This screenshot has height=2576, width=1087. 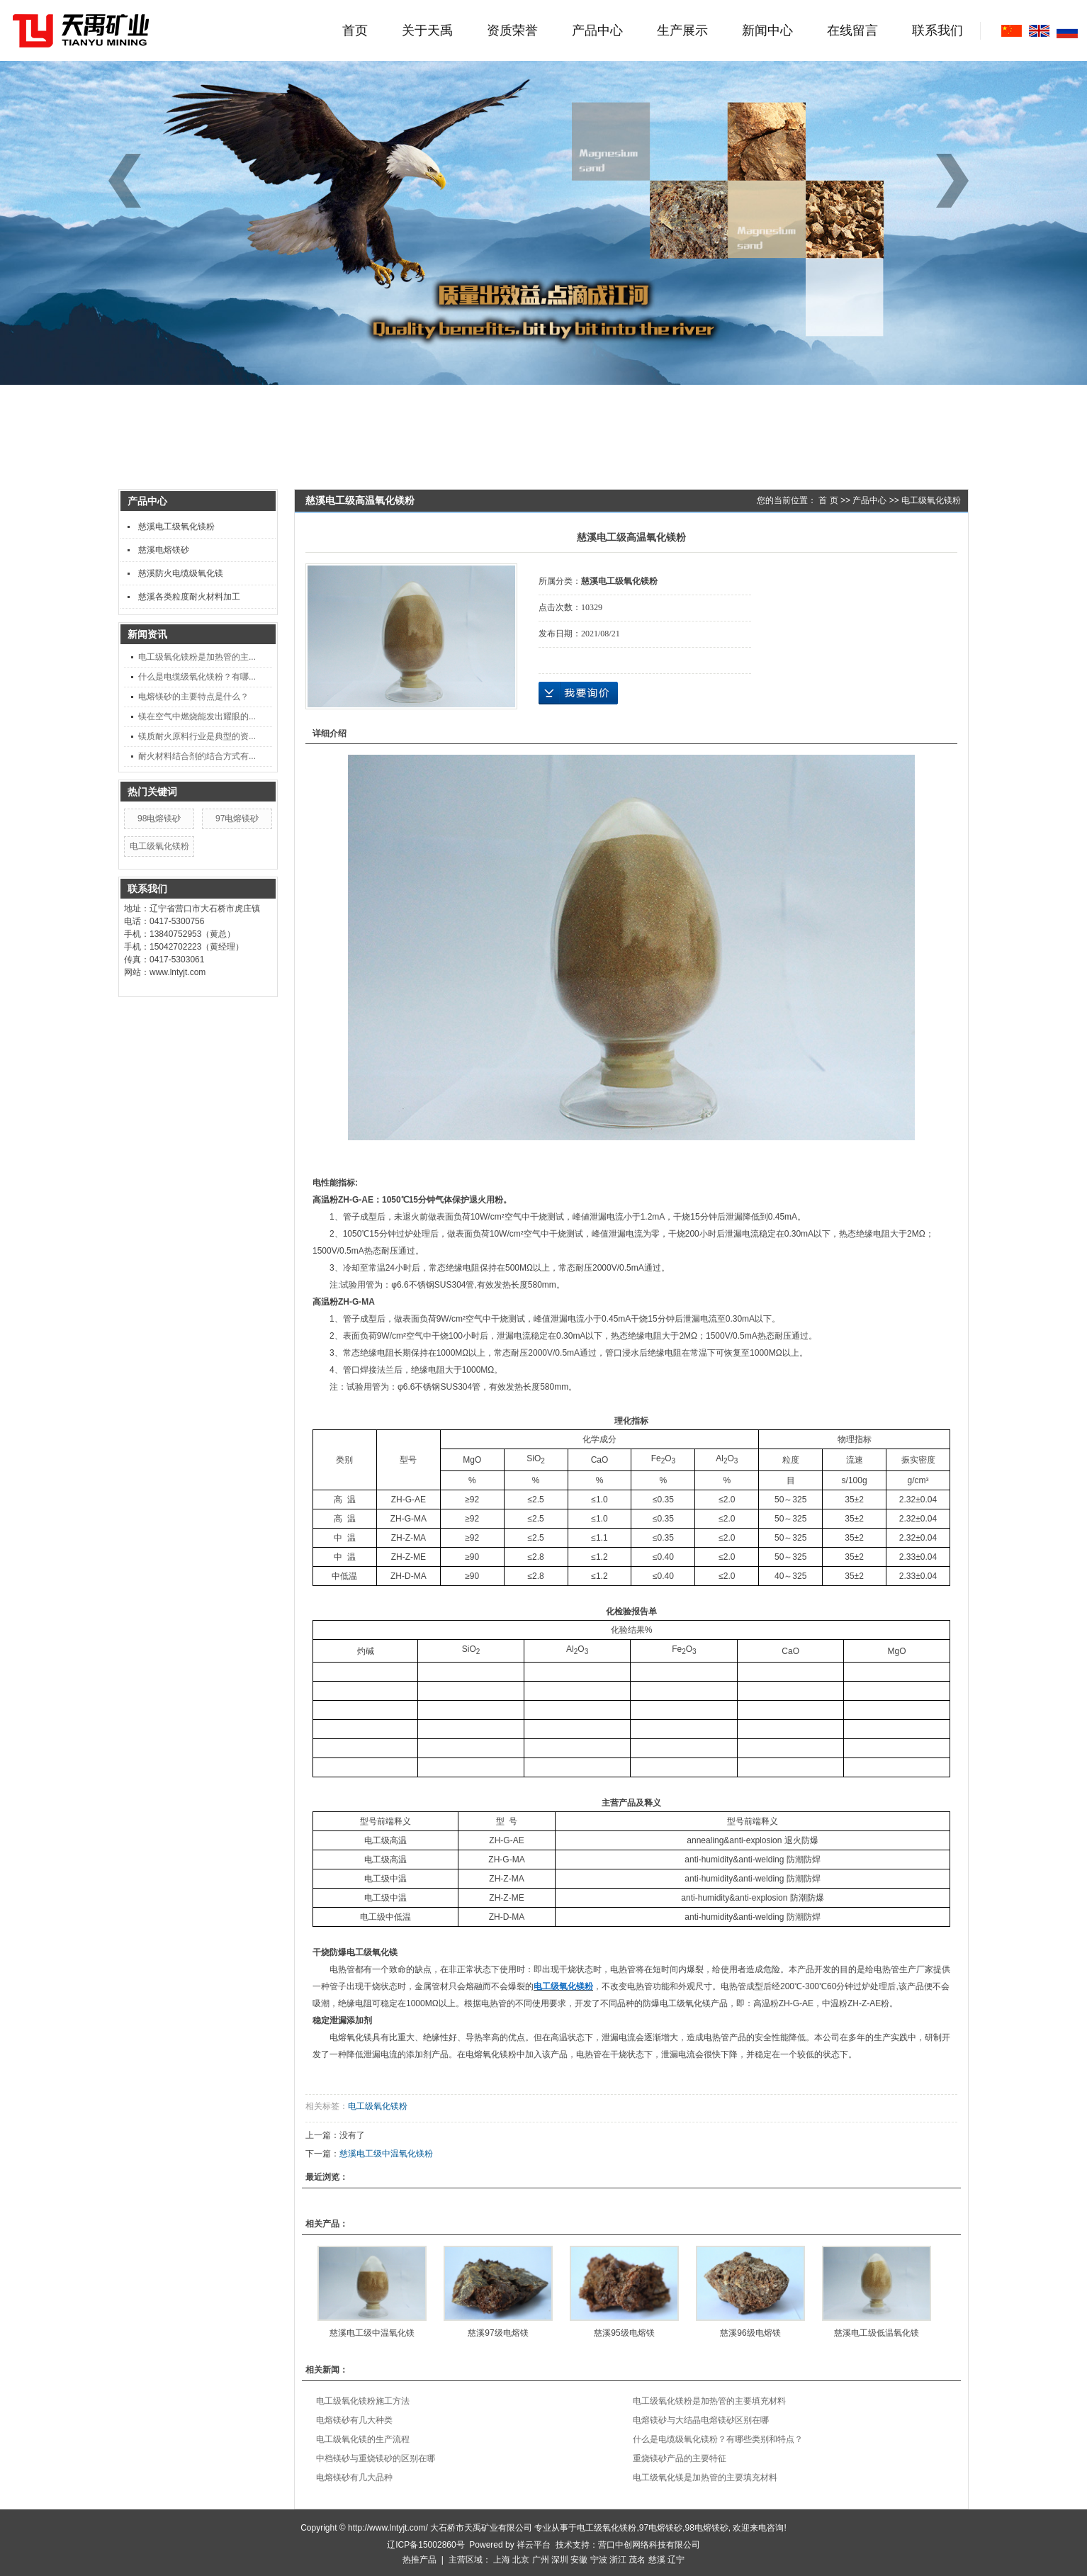 What do you see at coordinates (637, 2560) in the screenshot?
I see `茂名` at bounding box center [637, 2560].